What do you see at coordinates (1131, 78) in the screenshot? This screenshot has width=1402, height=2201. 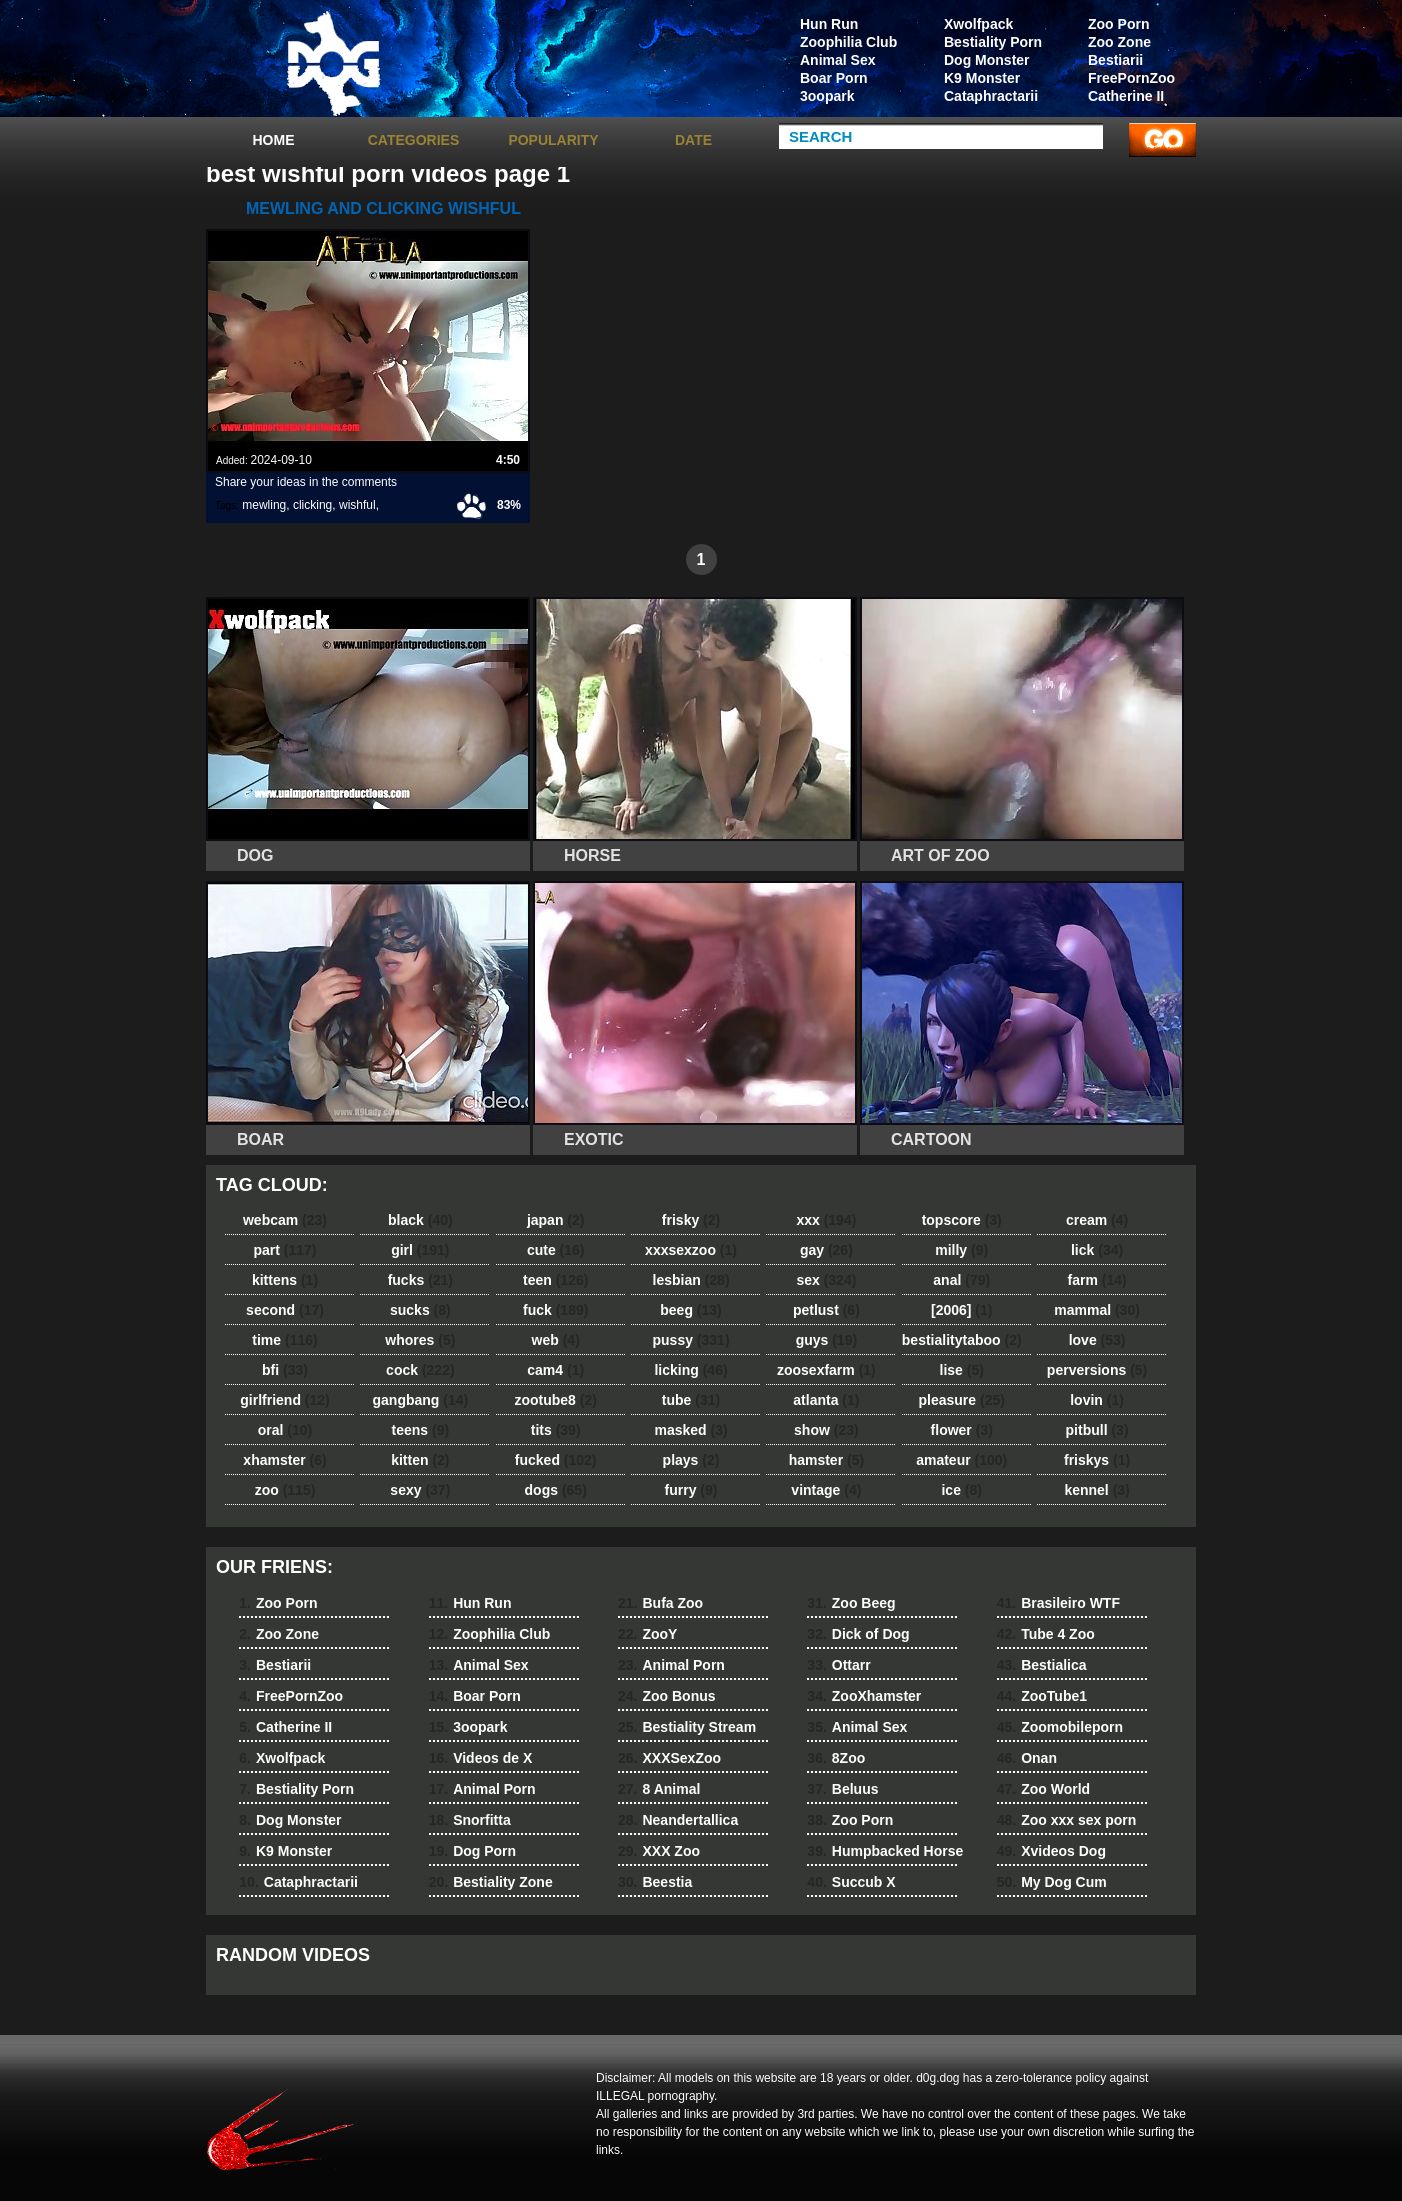 I see `FreePornZoo` at bounding box center [1131, 78].